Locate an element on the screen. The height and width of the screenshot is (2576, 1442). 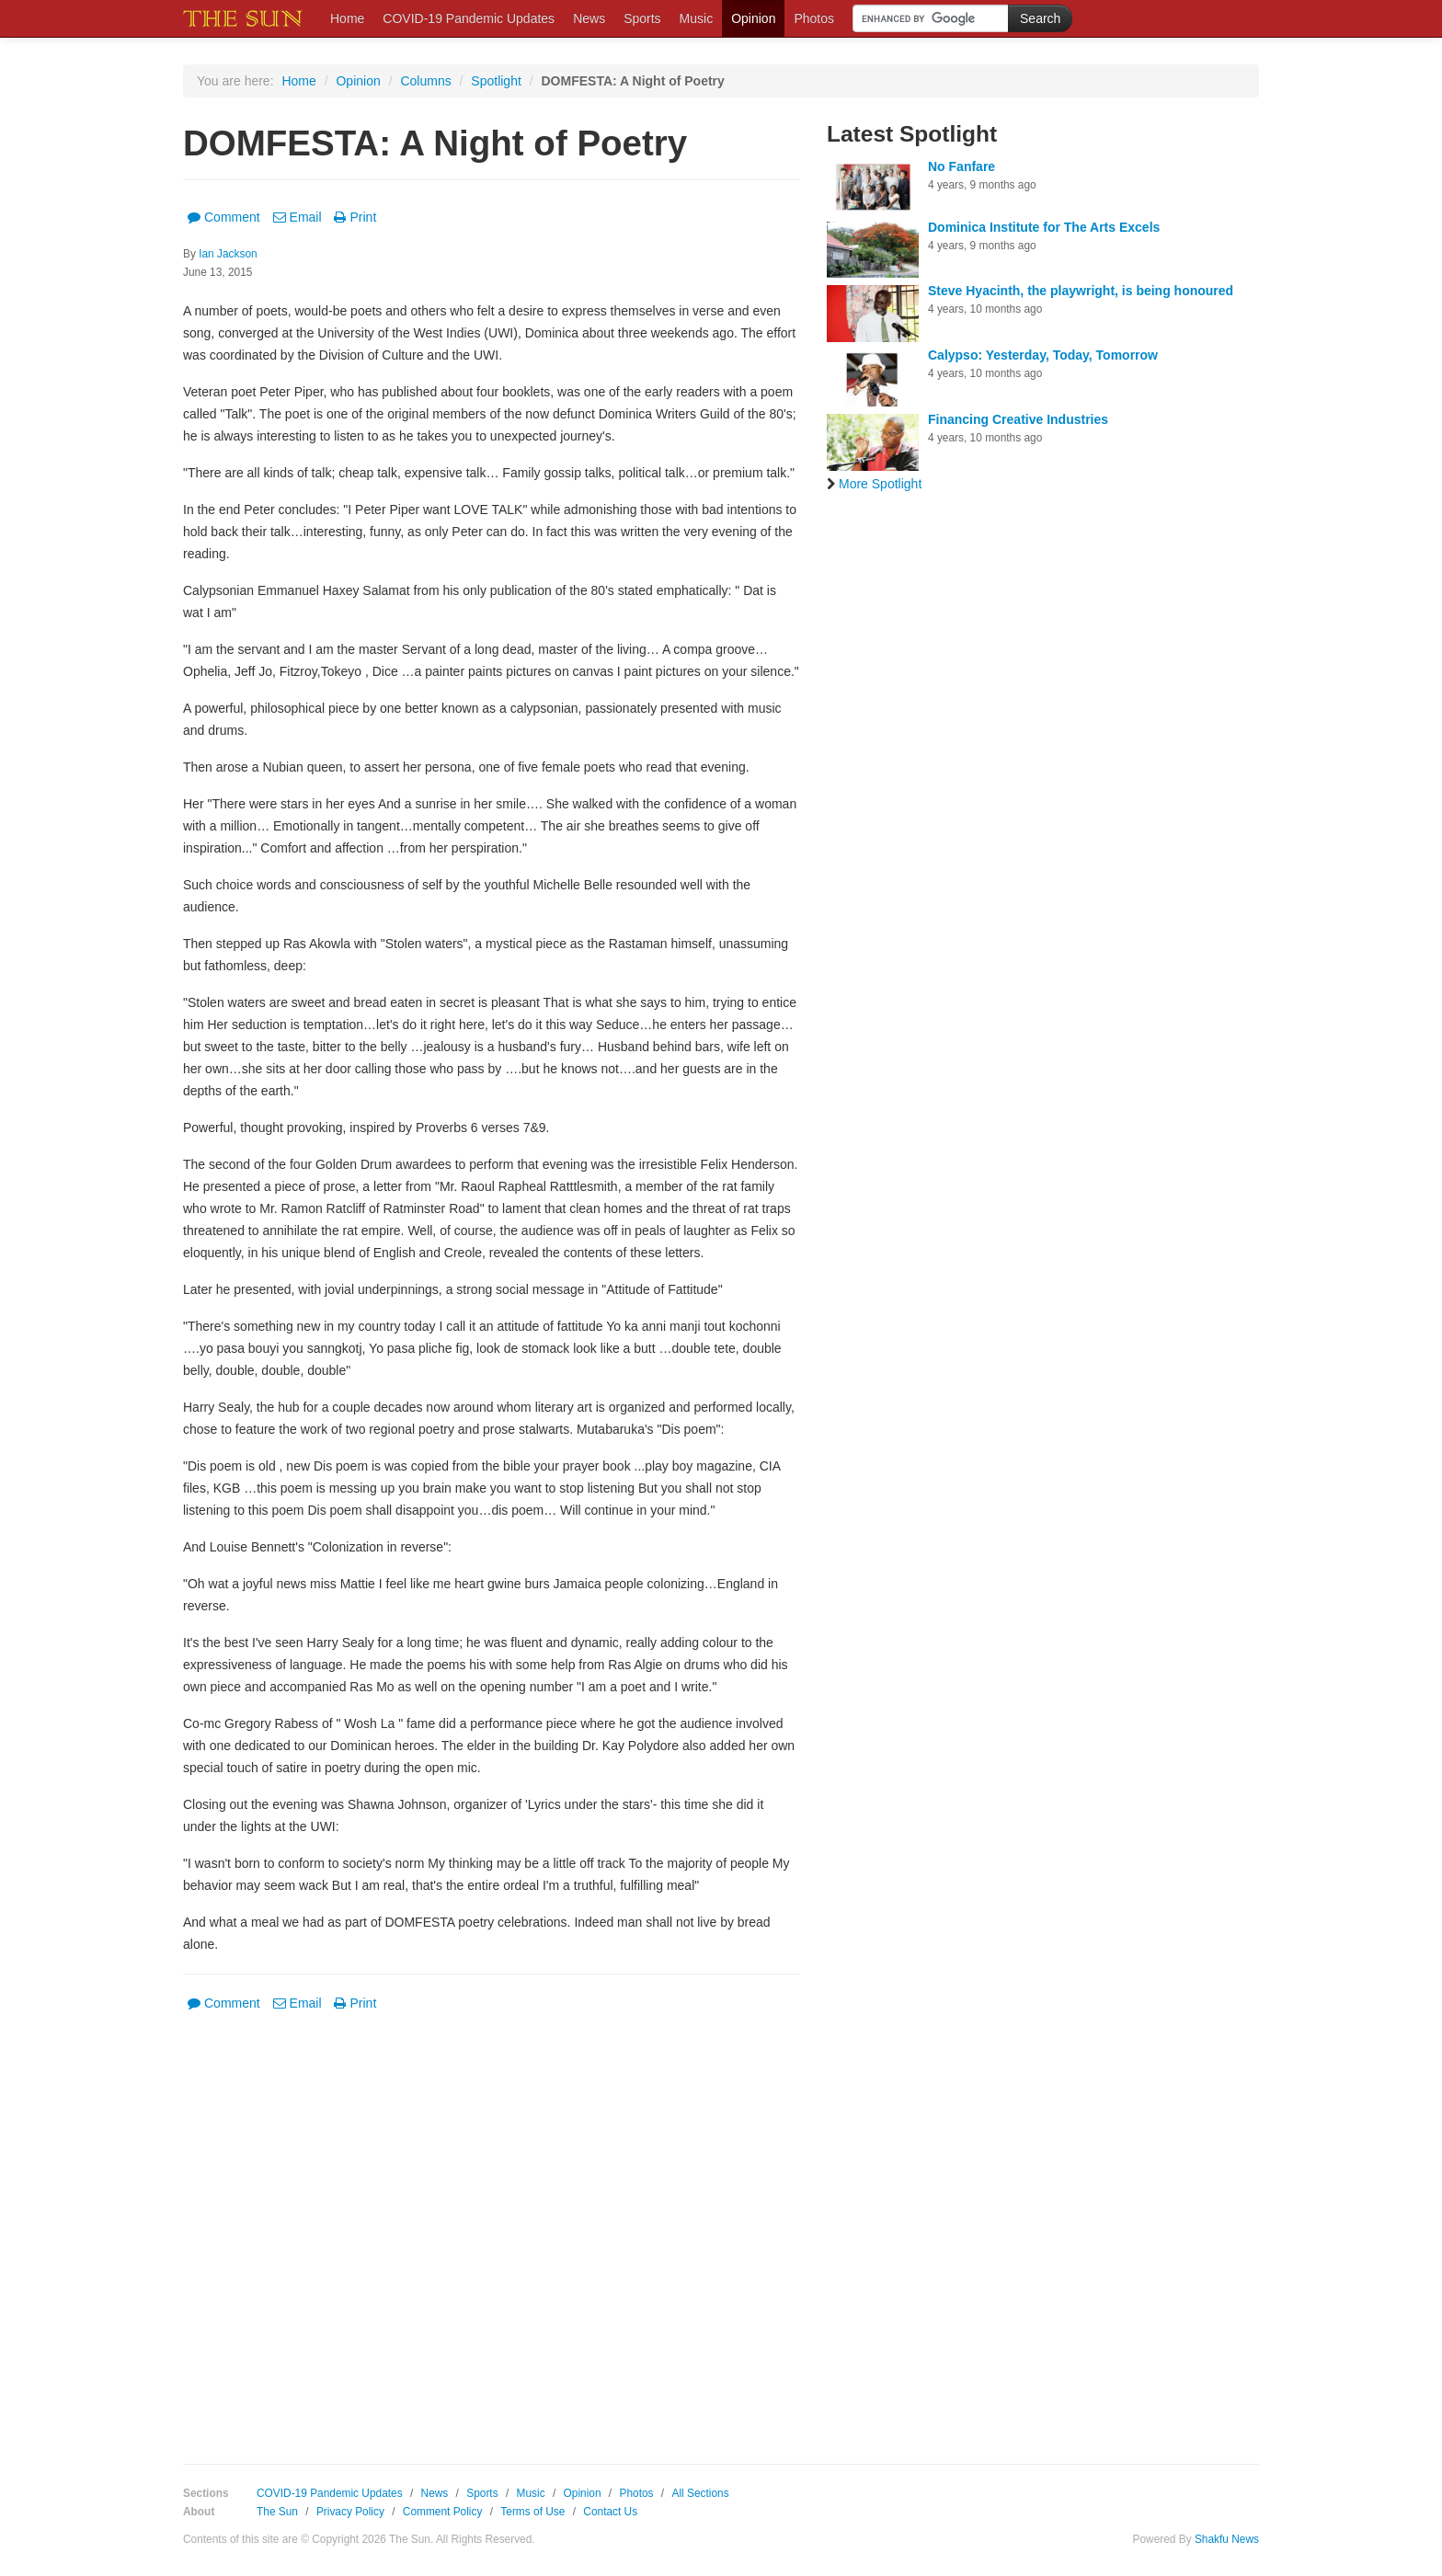
Music is located at coordinates (697, 18).